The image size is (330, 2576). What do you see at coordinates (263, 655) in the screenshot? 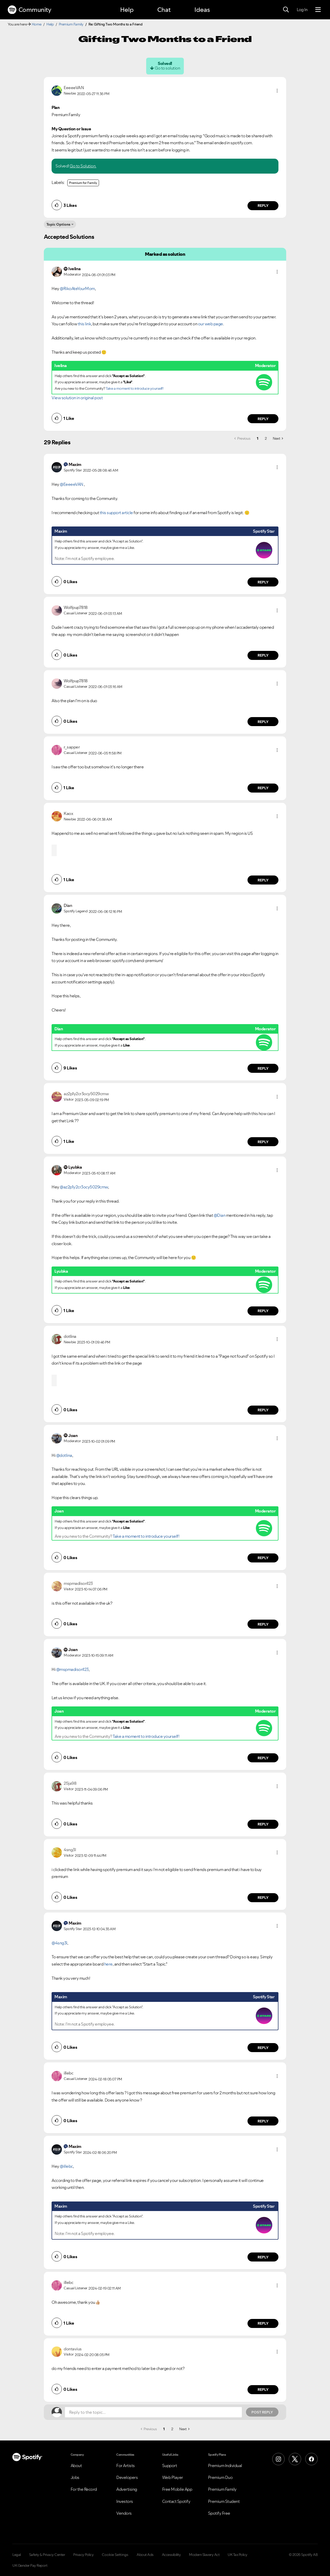
I see `Reply [Reply to comment by Wolfpup7818]` at bounding box center [263, 655].